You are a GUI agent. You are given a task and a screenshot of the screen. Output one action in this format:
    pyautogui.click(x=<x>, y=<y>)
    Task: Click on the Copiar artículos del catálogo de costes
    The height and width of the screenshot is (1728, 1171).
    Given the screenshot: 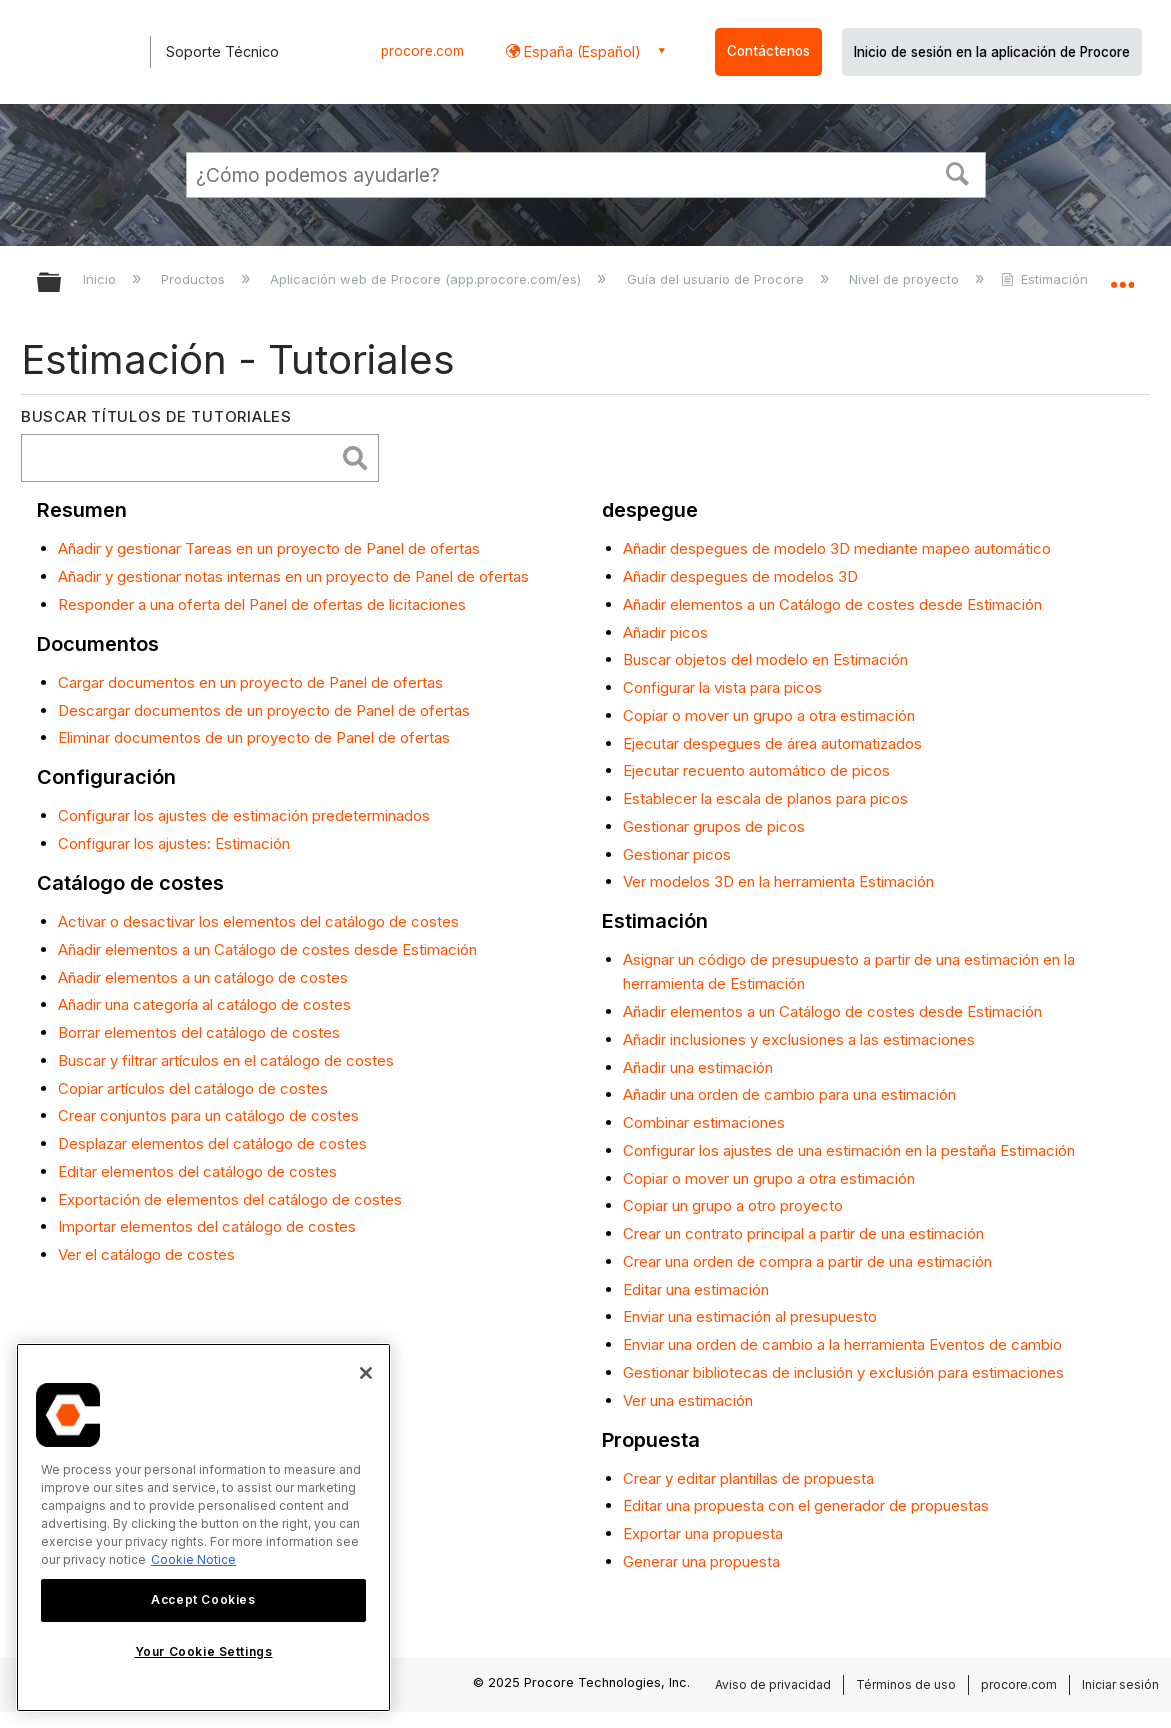 What is the action you would take?
    pyautogui.click(x=193, y=1088)
    